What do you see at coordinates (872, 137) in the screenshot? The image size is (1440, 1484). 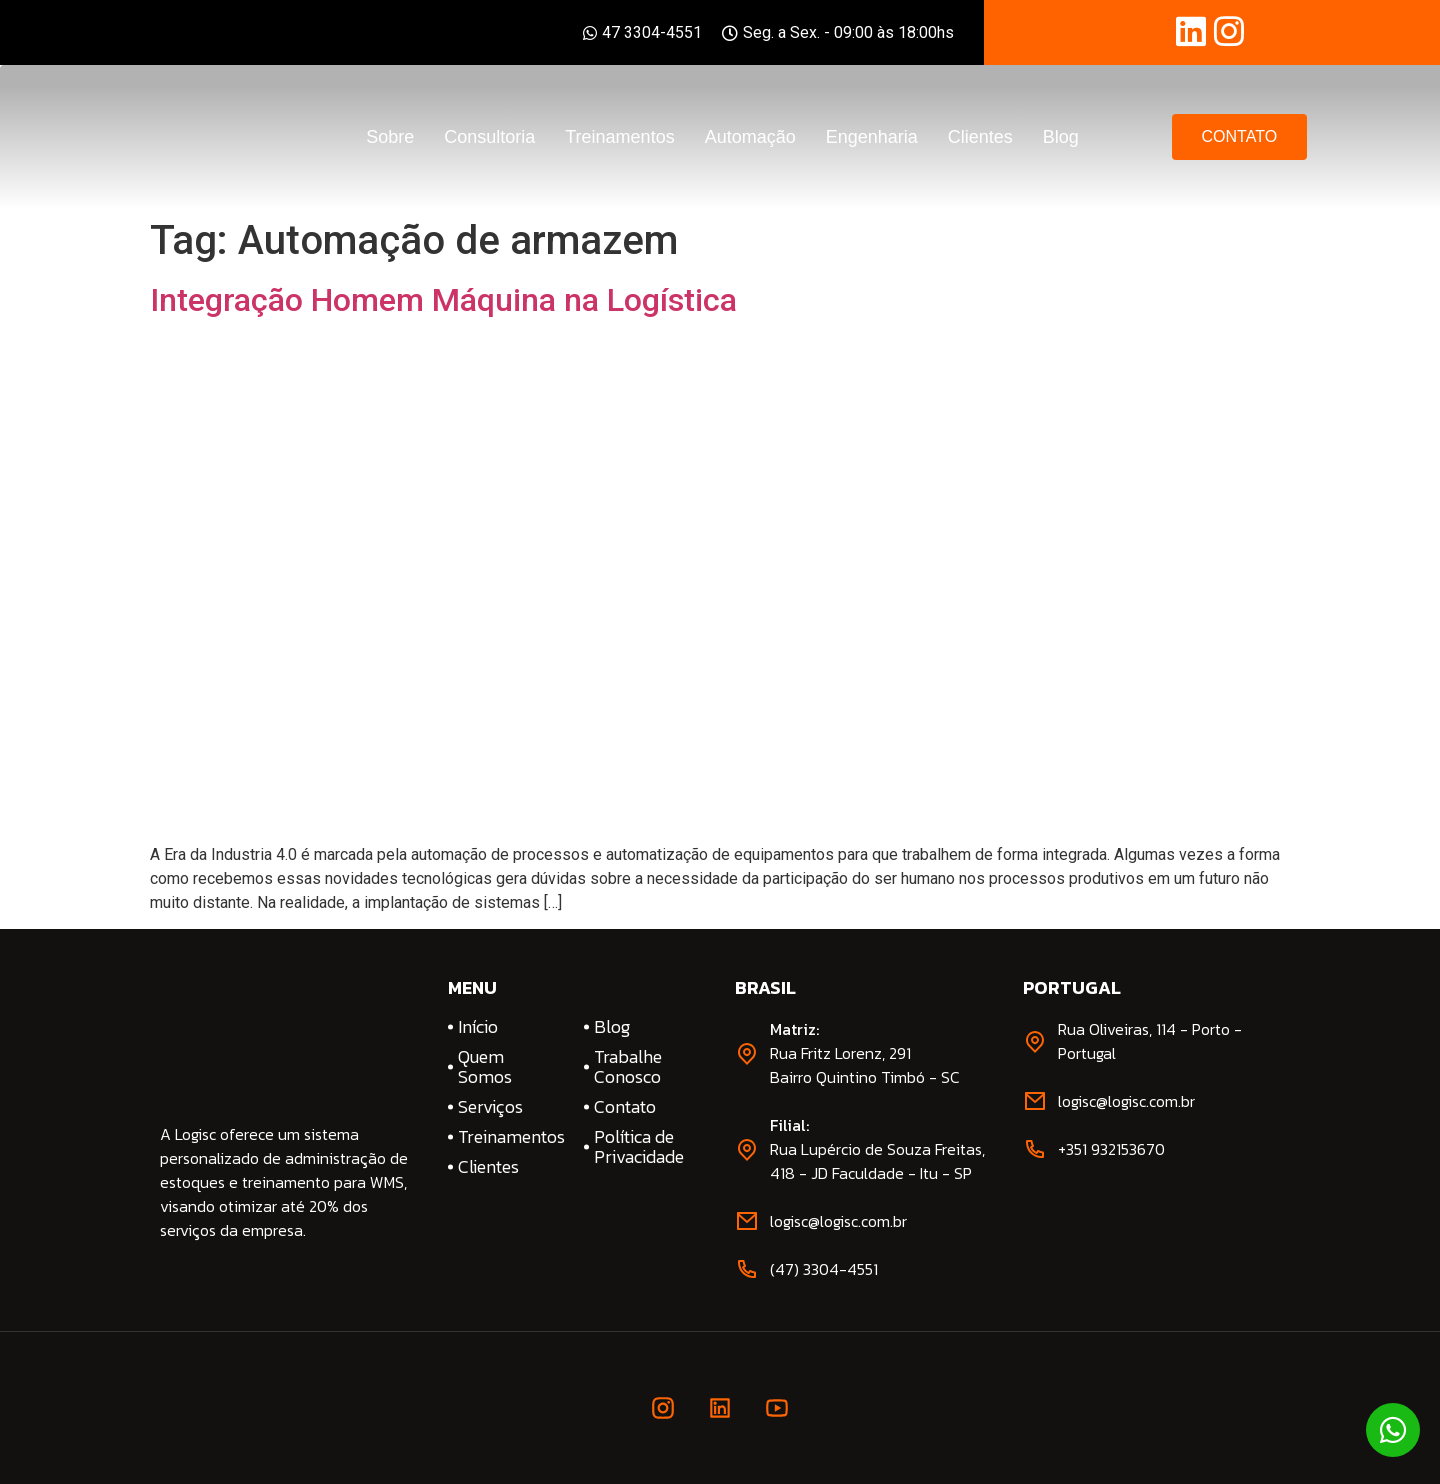 I see `Engenharia` at bounding box center [872, 137].